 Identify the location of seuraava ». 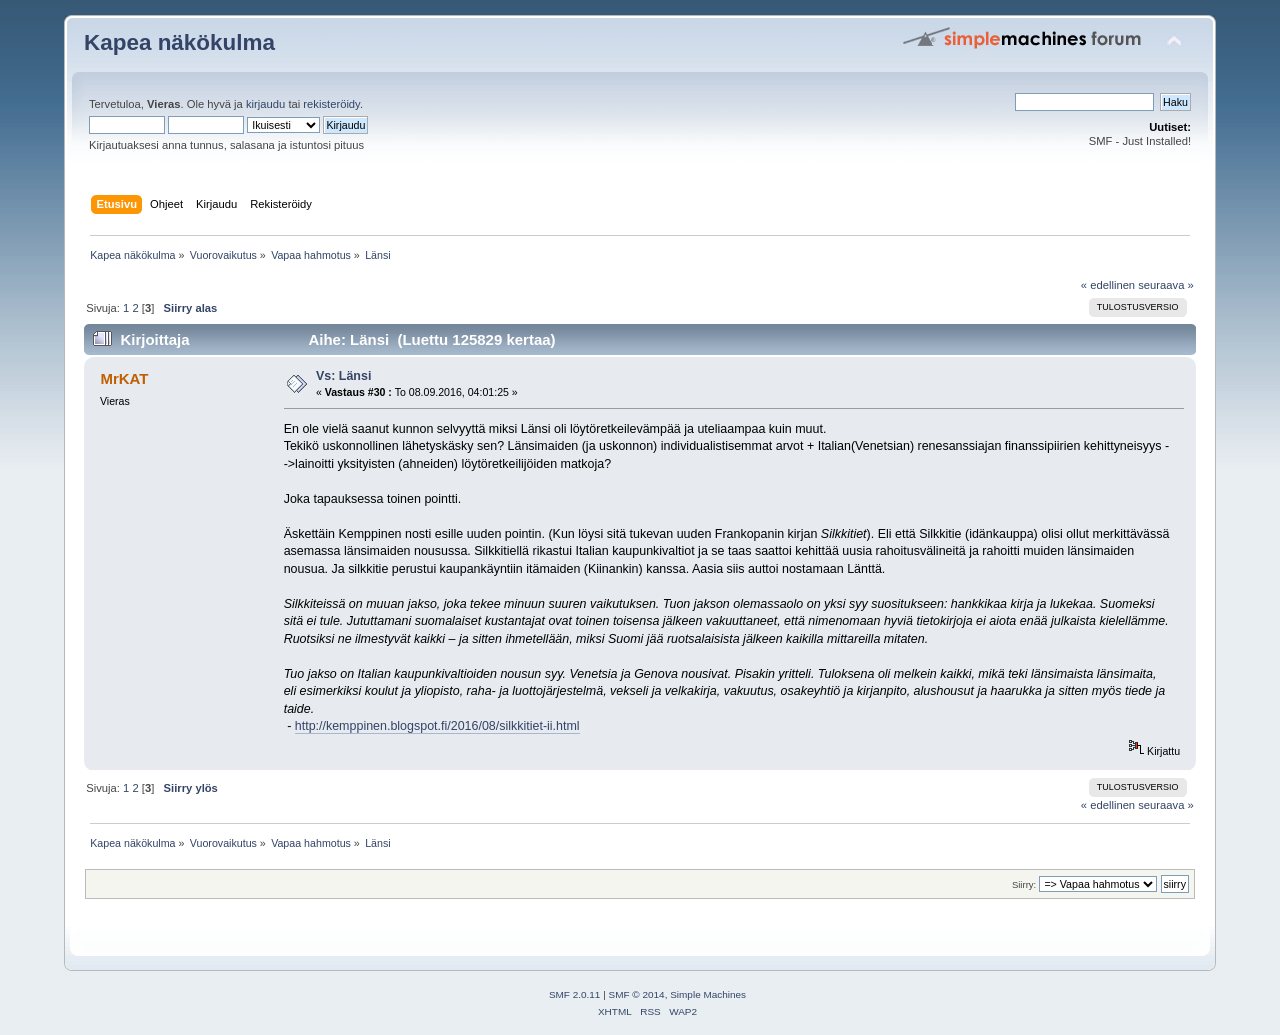
(1166, 285).